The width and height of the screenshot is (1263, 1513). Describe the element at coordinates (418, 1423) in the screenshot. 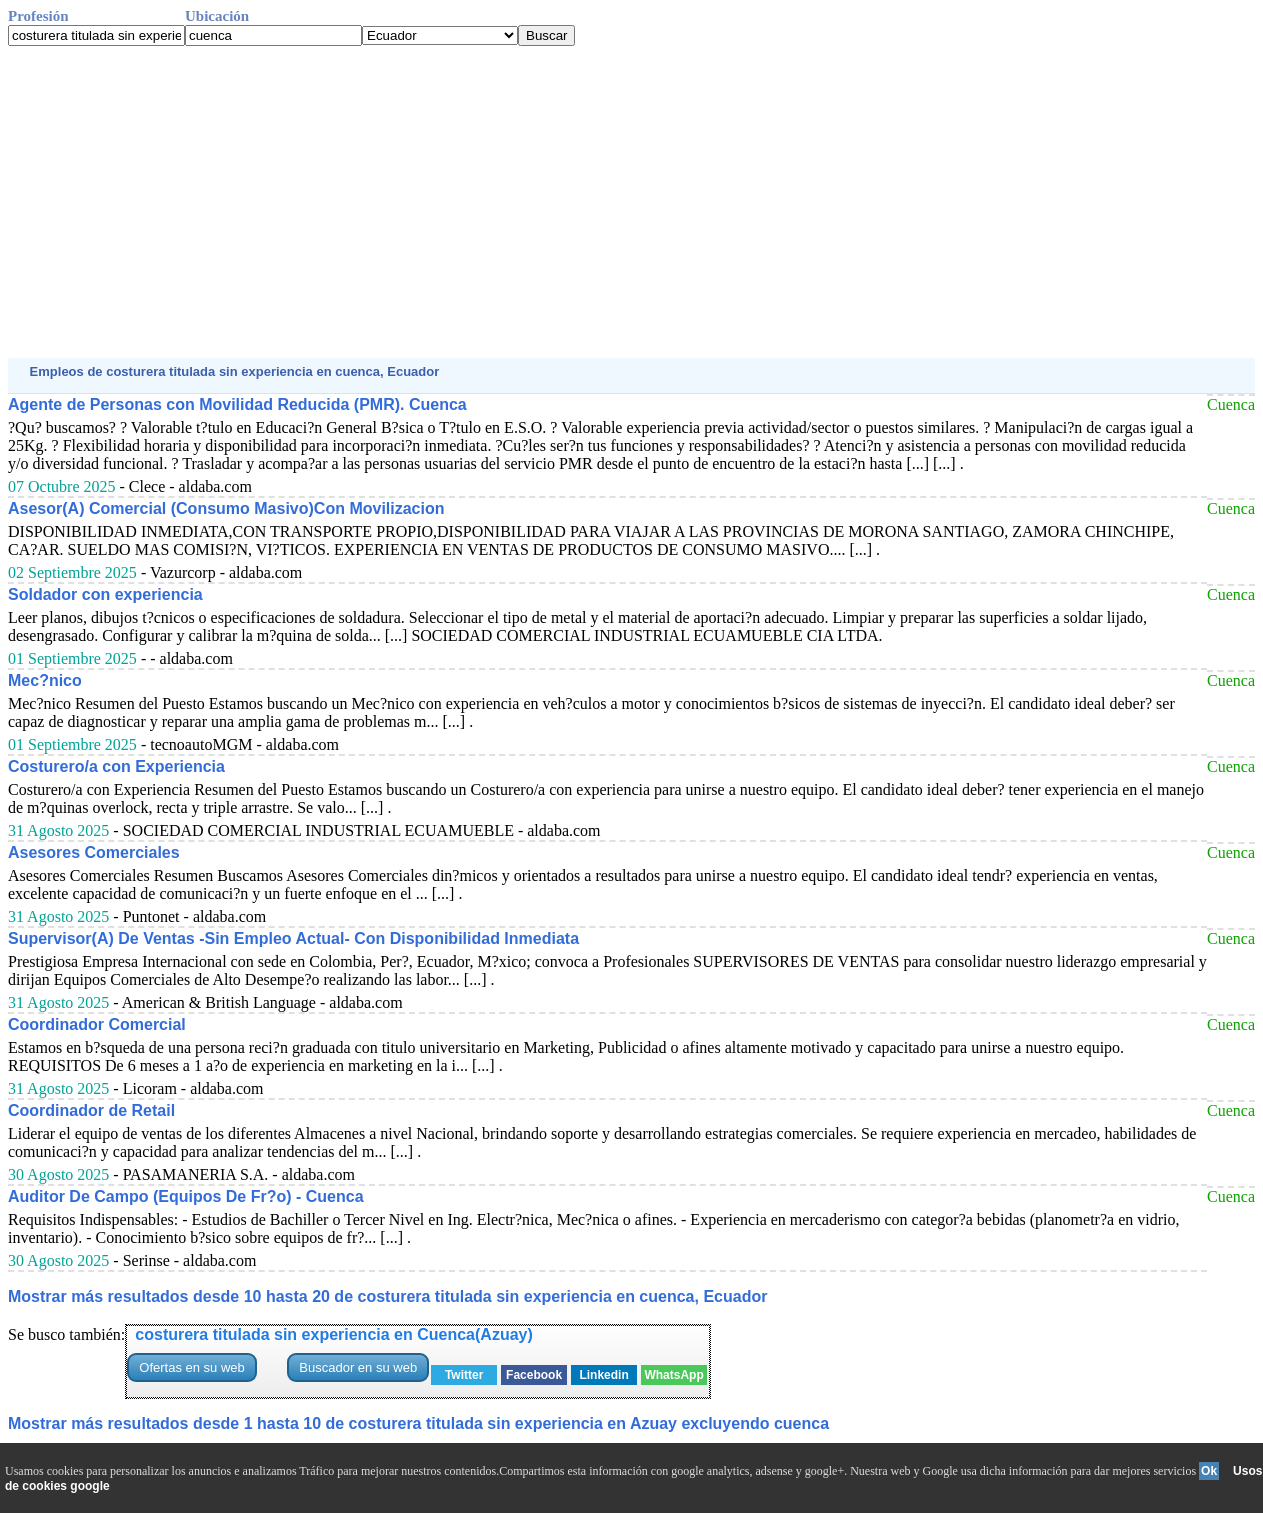

I see `Mostrar más resultados desde 1 hasta 10 de costurera titulada sin experiencia en Azuay excluyendo cuenca` at that location.